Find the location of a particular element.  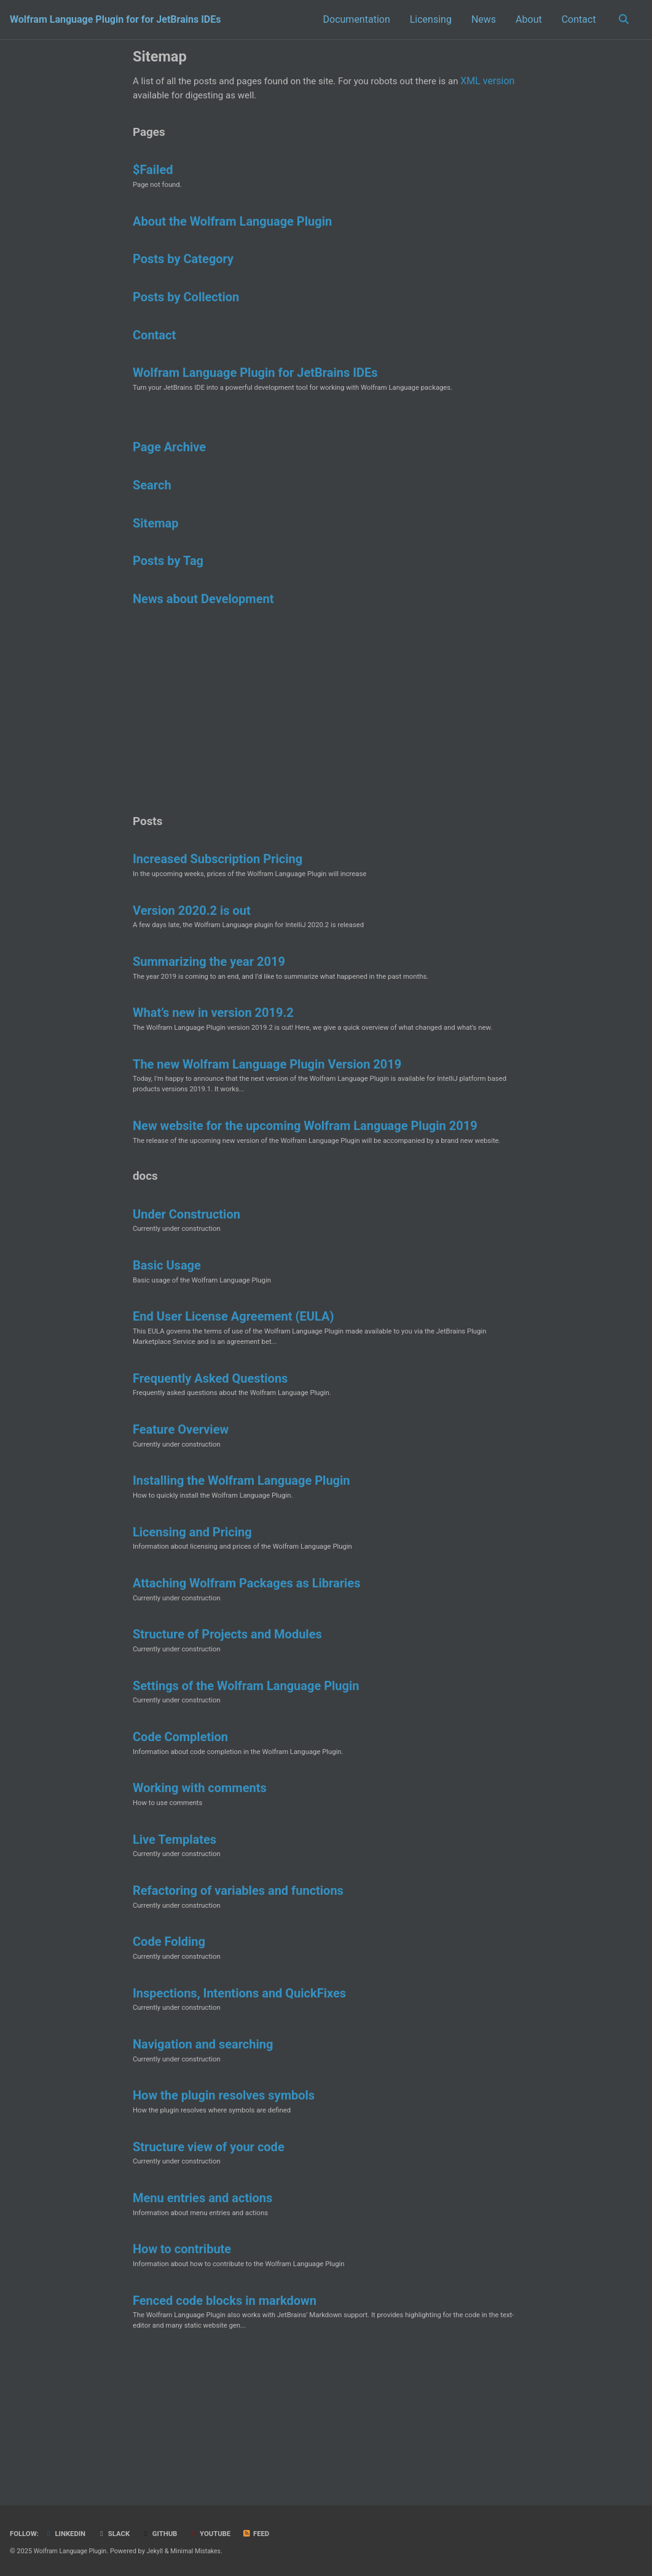

Feature Overview is located at coordinates (181, 1505).